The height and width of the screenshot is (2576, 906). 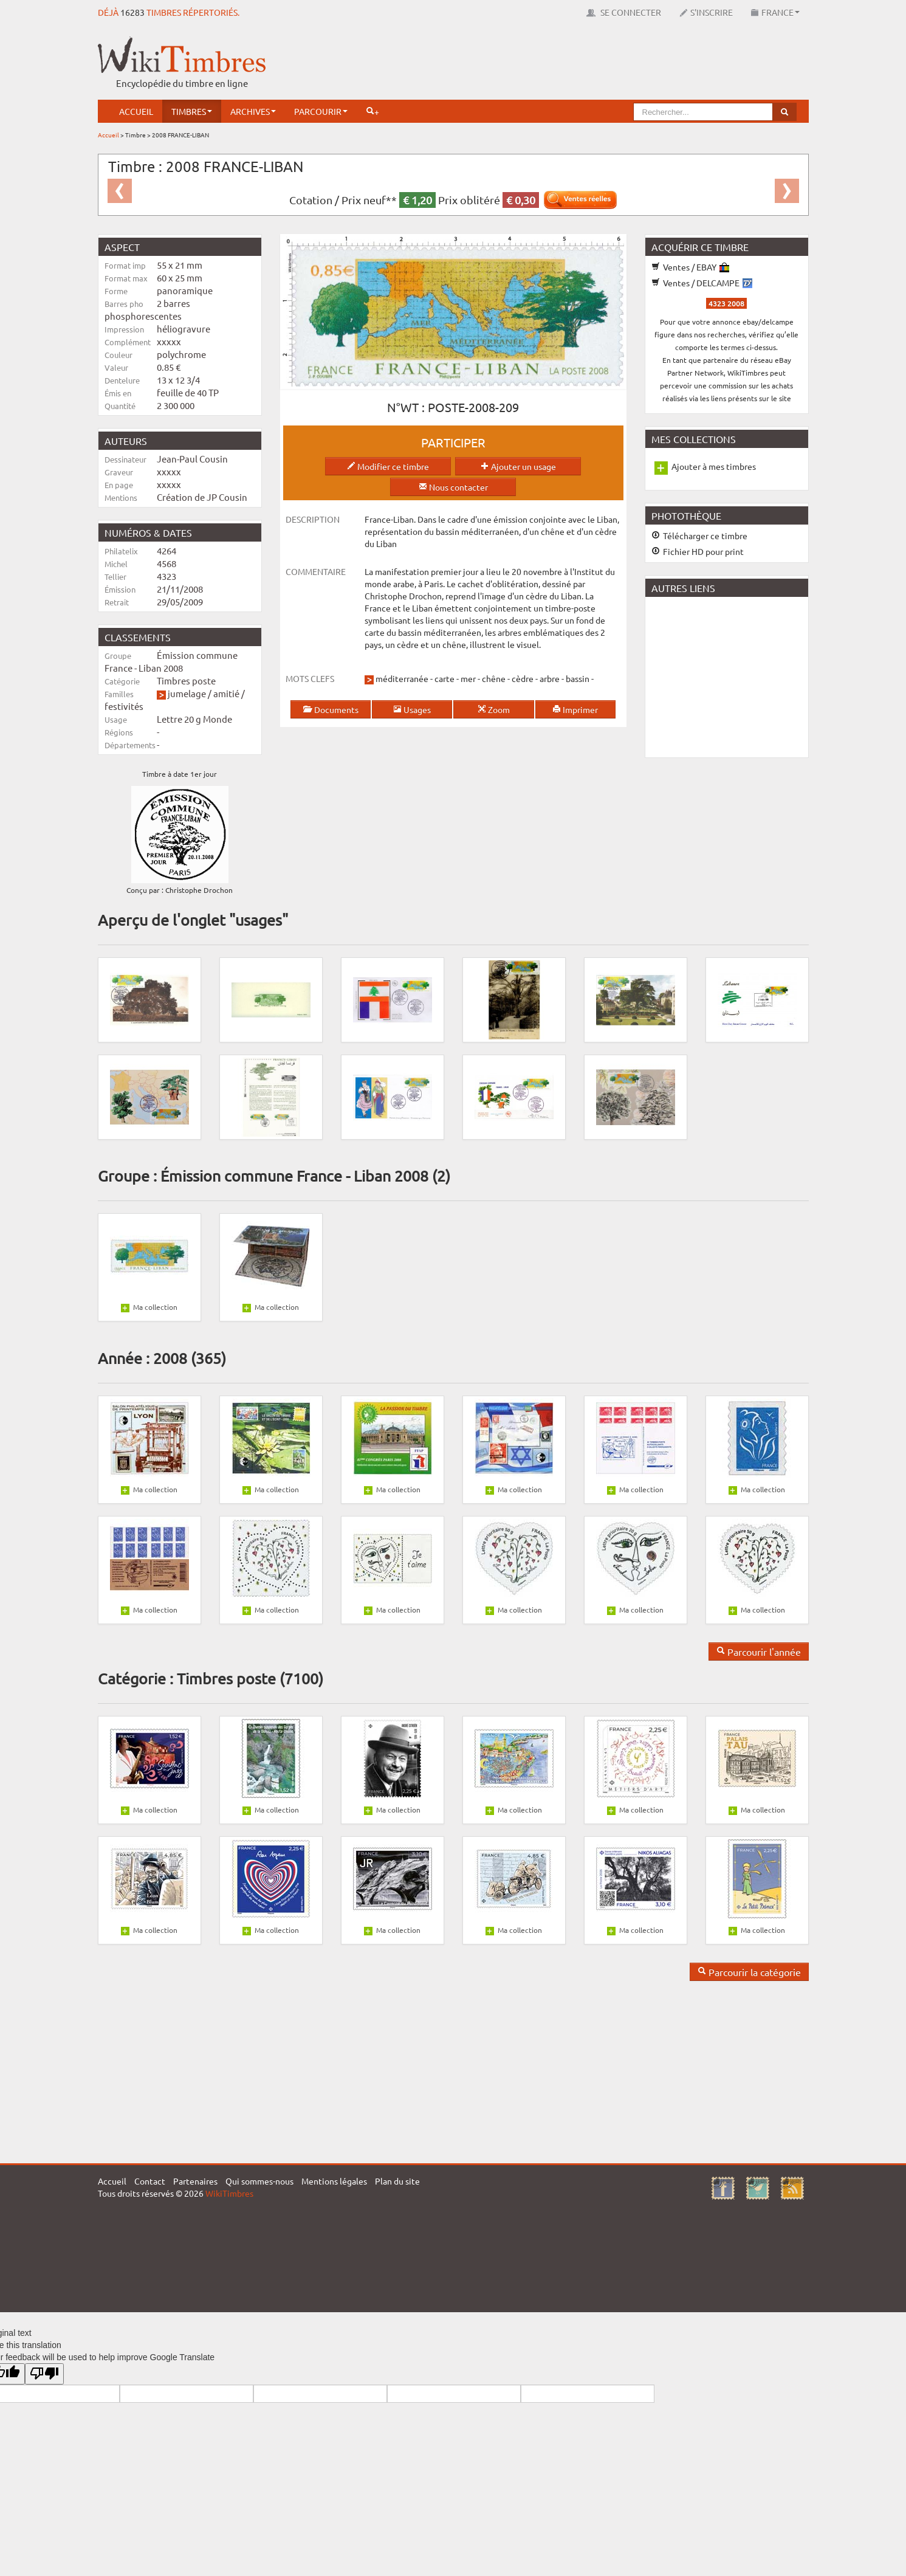 What do you see at coordinates (397, 2180) in the screenshot?
I see `Plan du site` at bounding box center [397, 2180].